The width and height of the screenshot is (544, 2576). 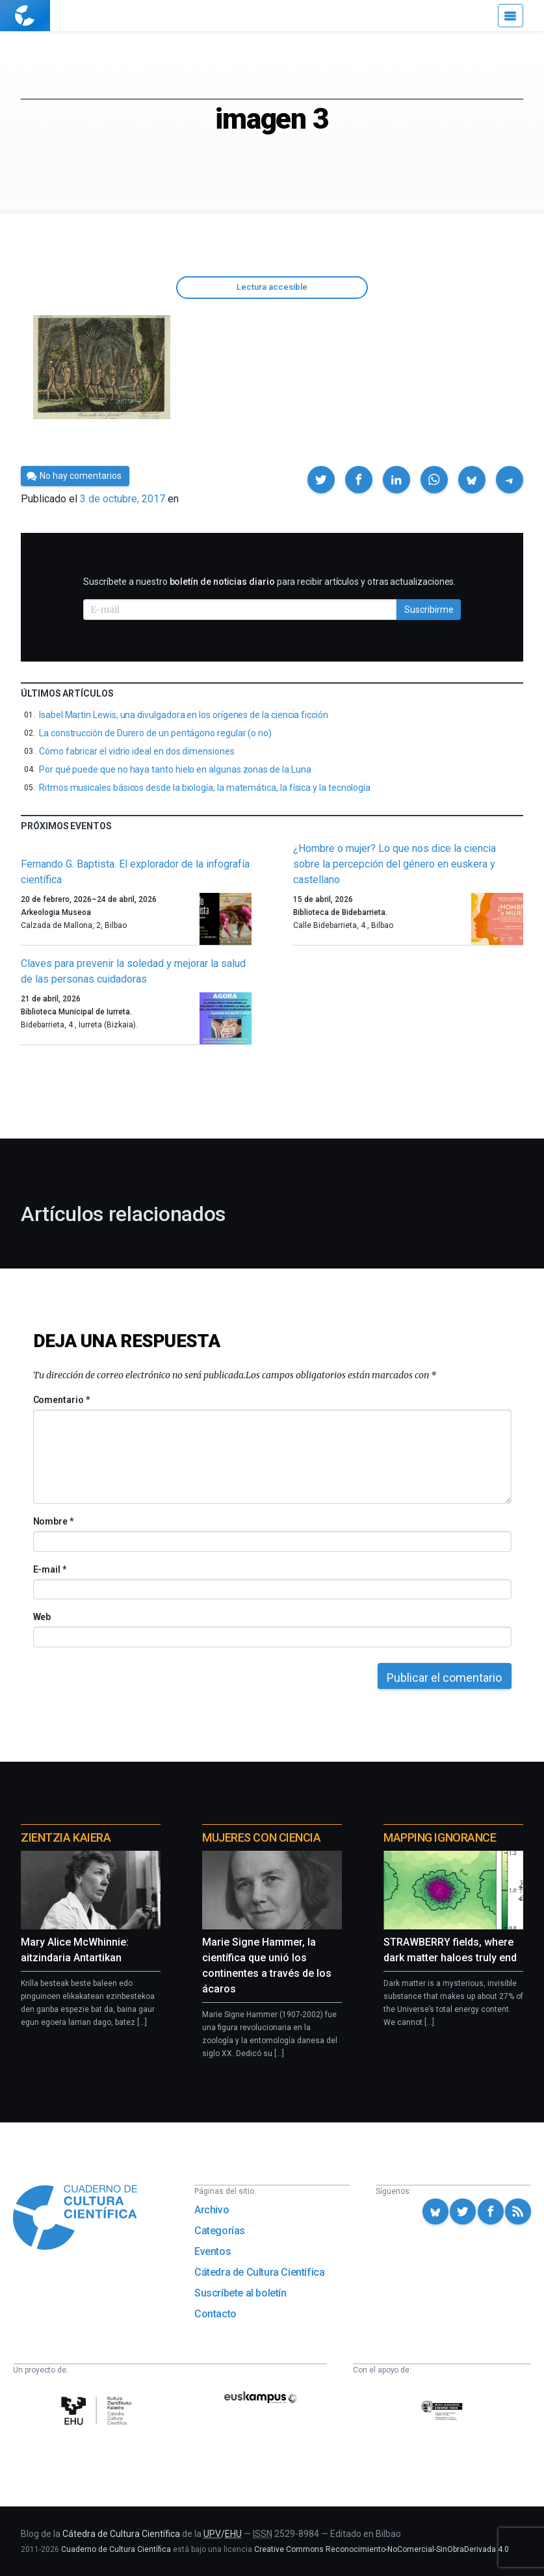 What do you see at coordinates (183, 715) in the screenshot?
I see `Isabel Martin Lewis, una divulgadora en los orígenes de la ciencia ficción` at bounding box center [183, 715].